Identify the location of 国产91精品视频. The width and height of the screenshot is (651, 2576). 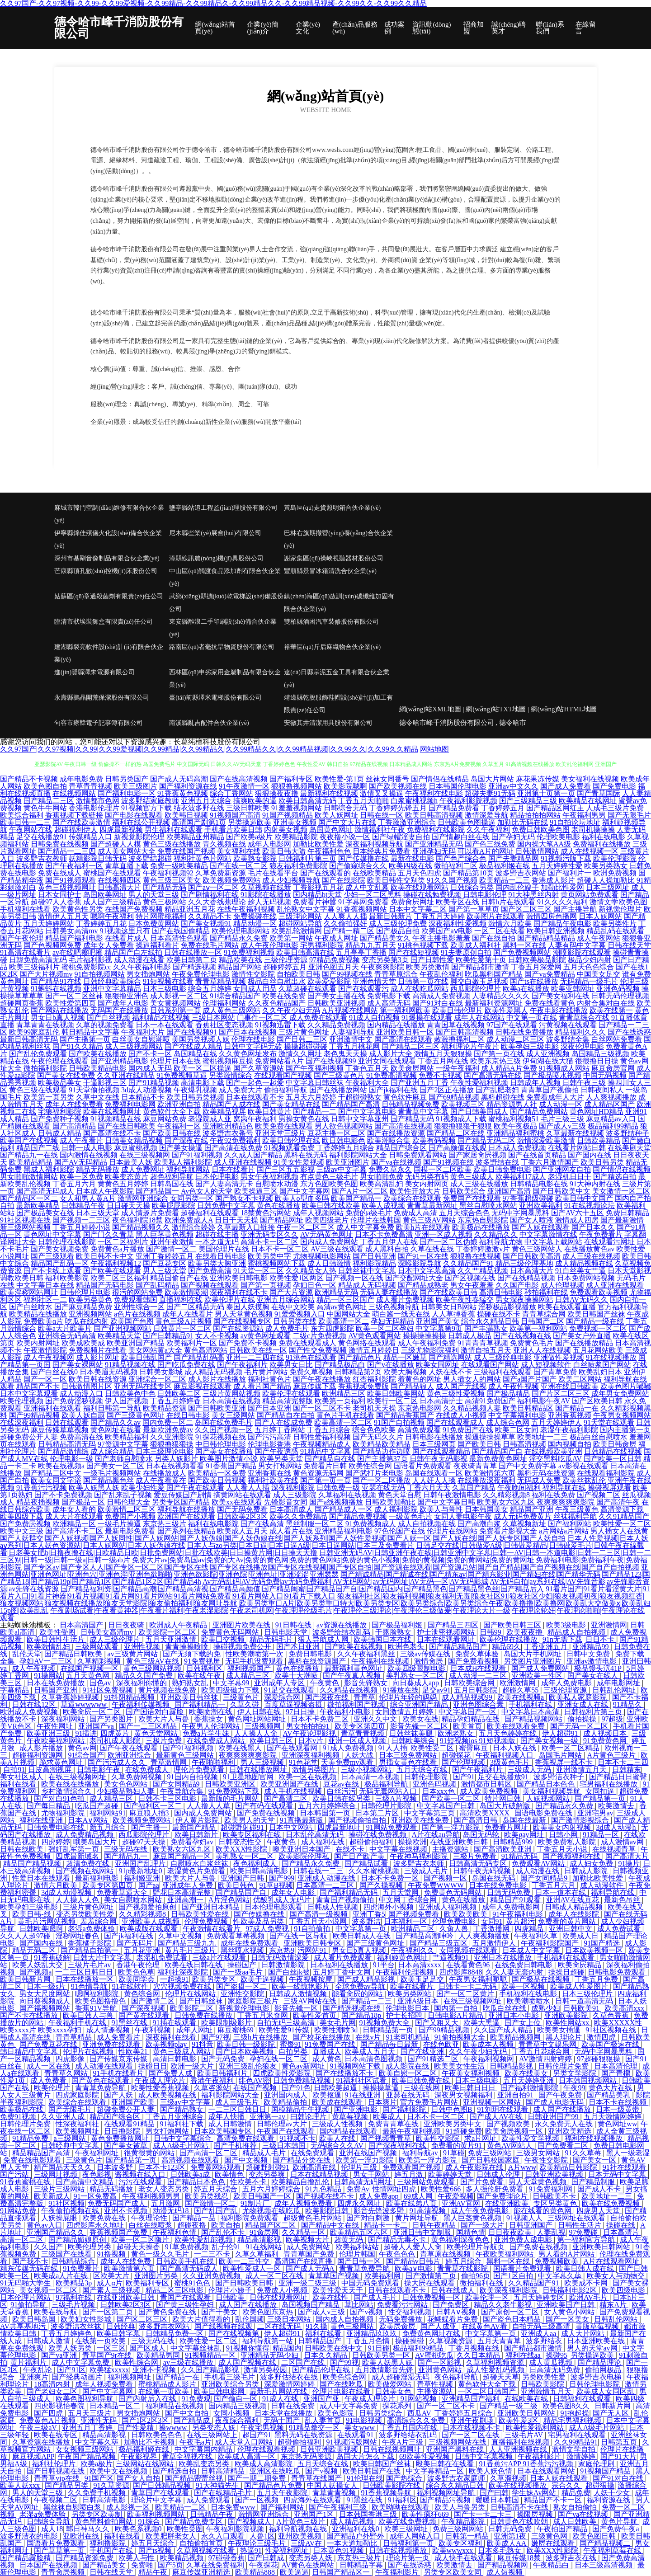
(153, 1082).